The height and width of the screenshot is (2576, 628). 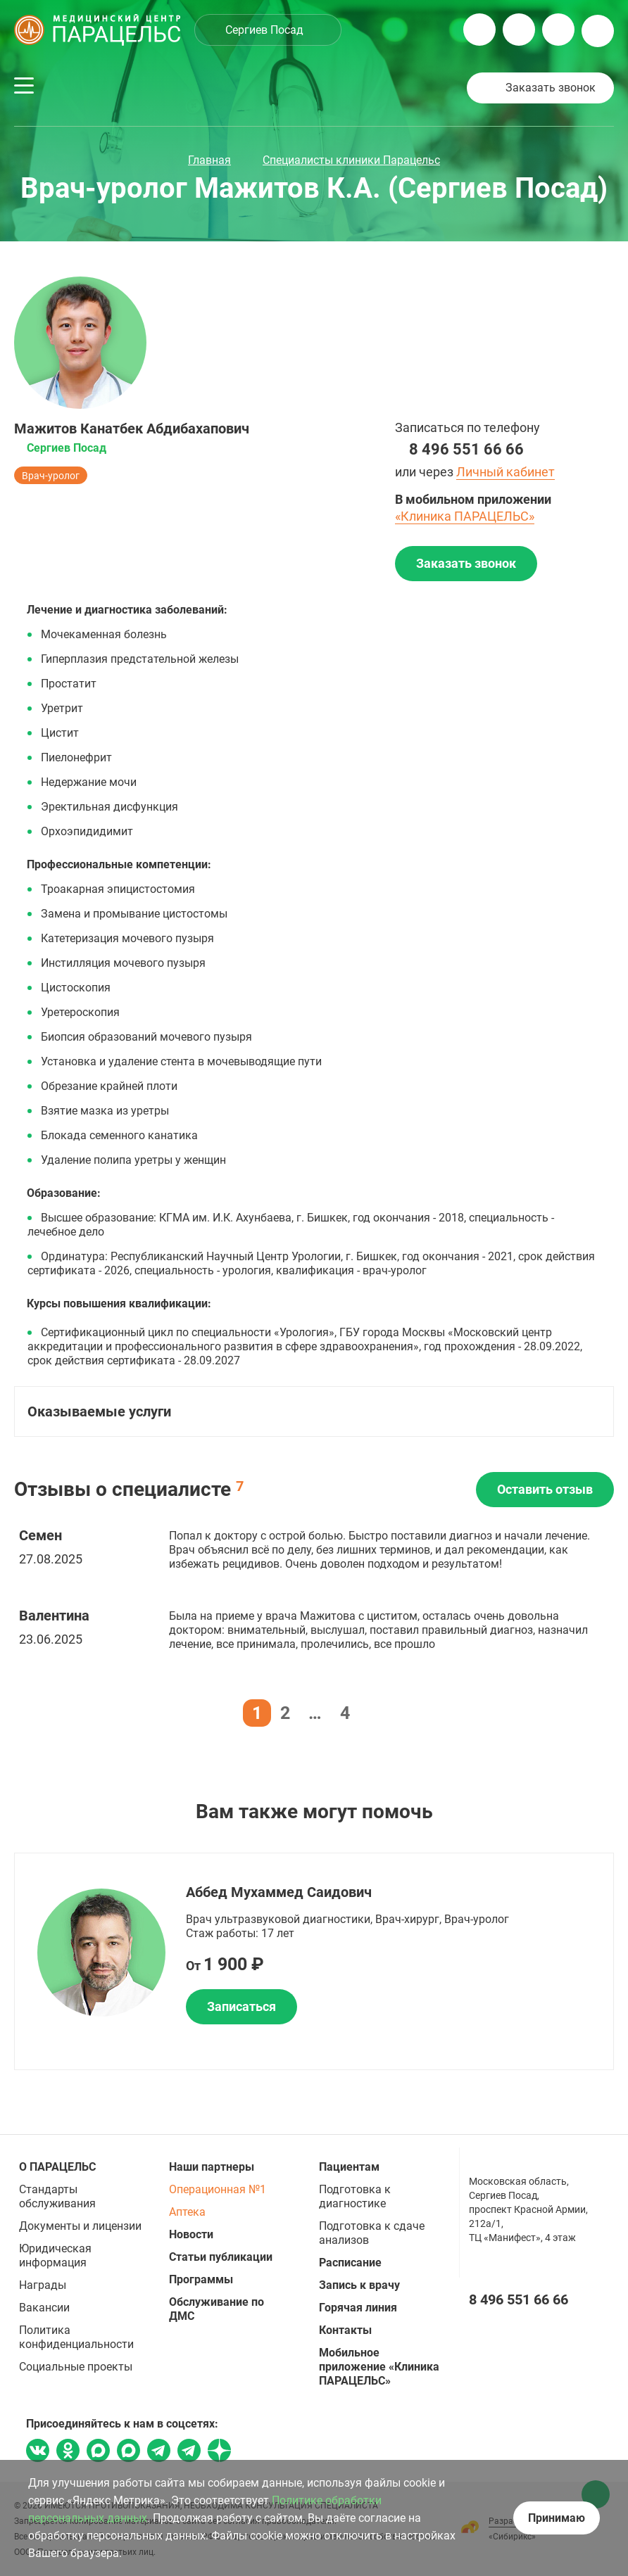 I want to click on [combobox], so click(x=267, y=30).